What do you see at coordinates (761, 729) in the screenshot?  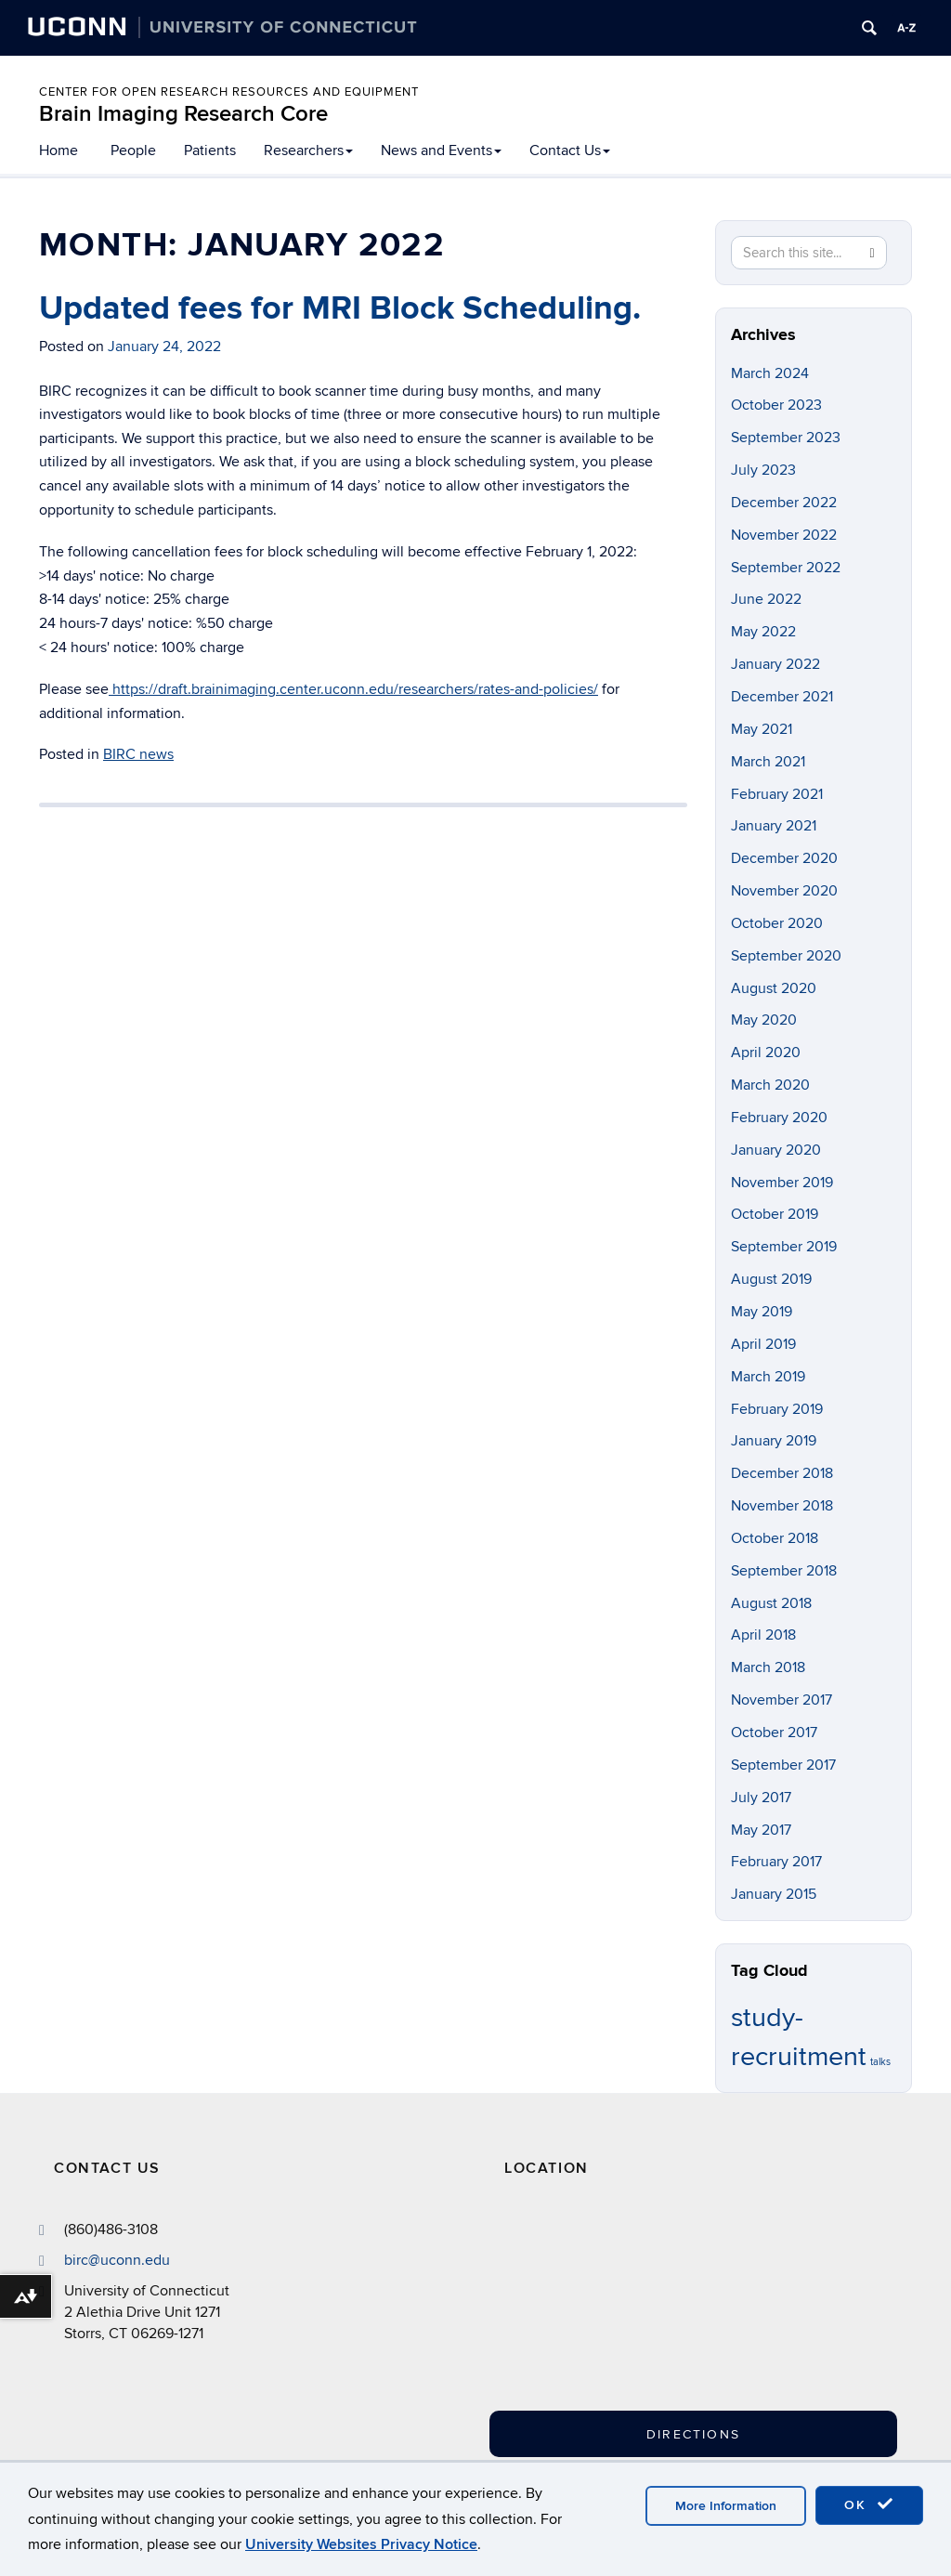 I see `May 2021` at bounding box center [761, 729].